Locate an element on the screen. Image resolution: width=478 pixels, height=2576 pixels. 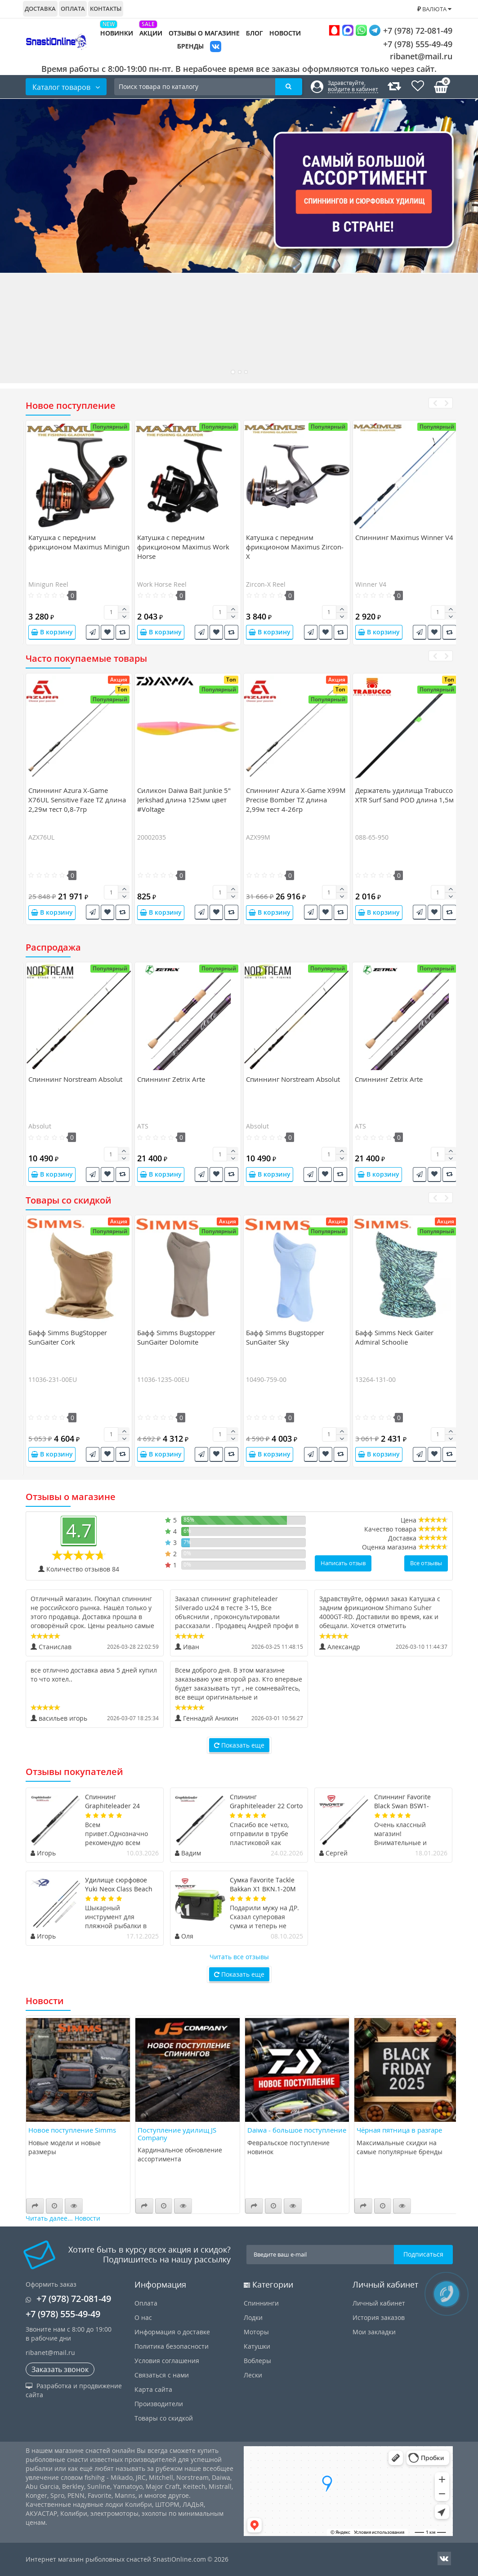
Новое поступление Simms is located at coordinates (72, 2129).